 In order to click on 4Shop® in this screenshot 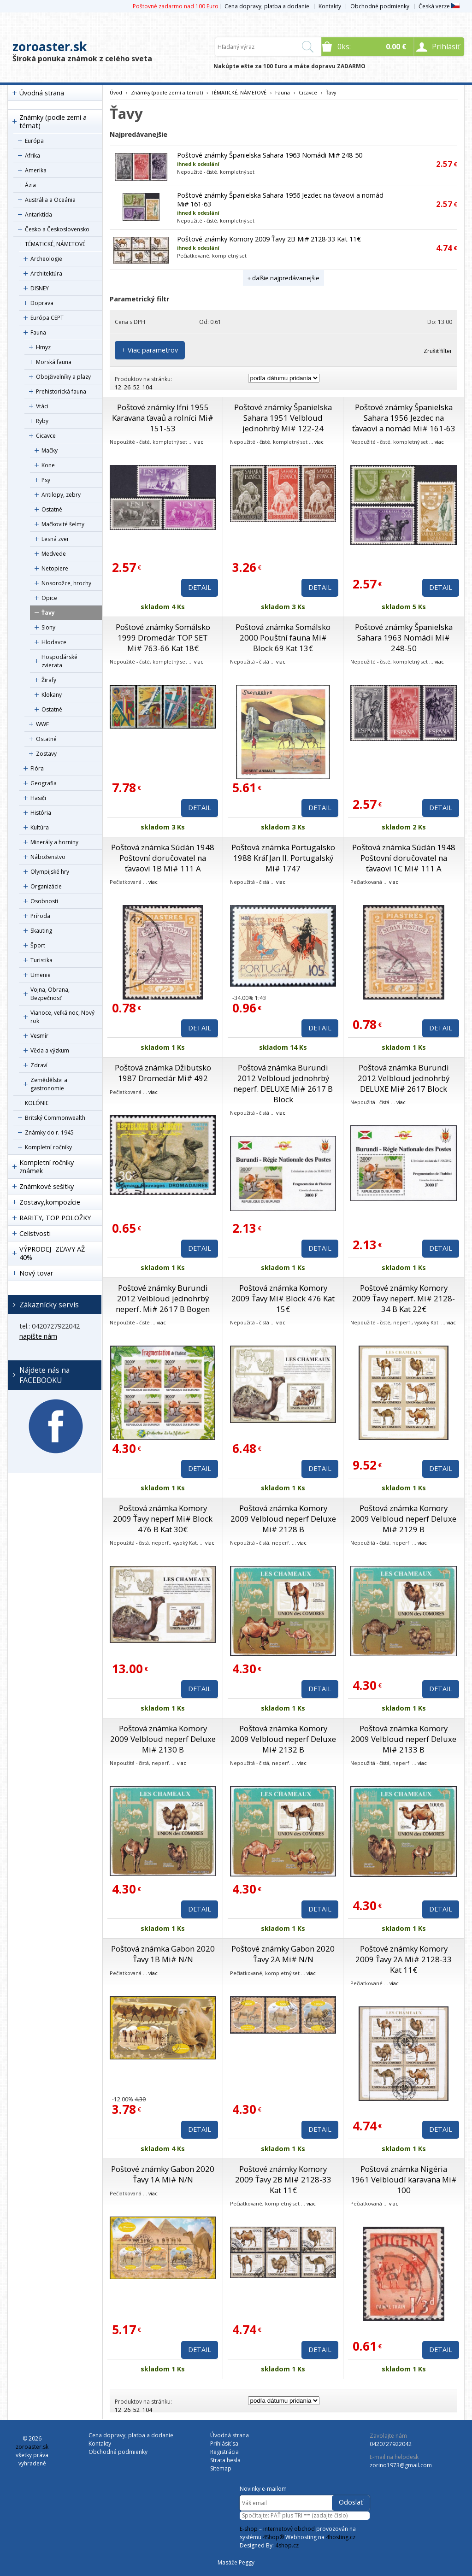, I will do `click(273, 2537)`.